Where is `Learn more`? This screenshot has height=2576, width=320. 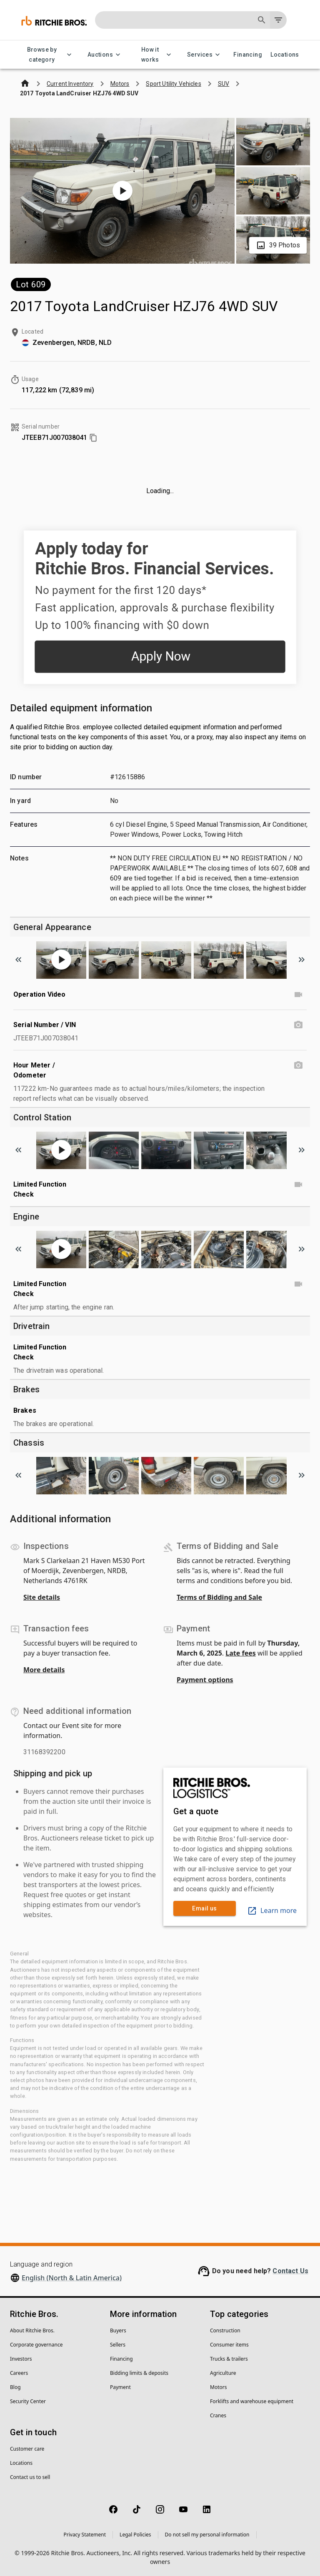 Learn more is located at coordinates (272, 1910).